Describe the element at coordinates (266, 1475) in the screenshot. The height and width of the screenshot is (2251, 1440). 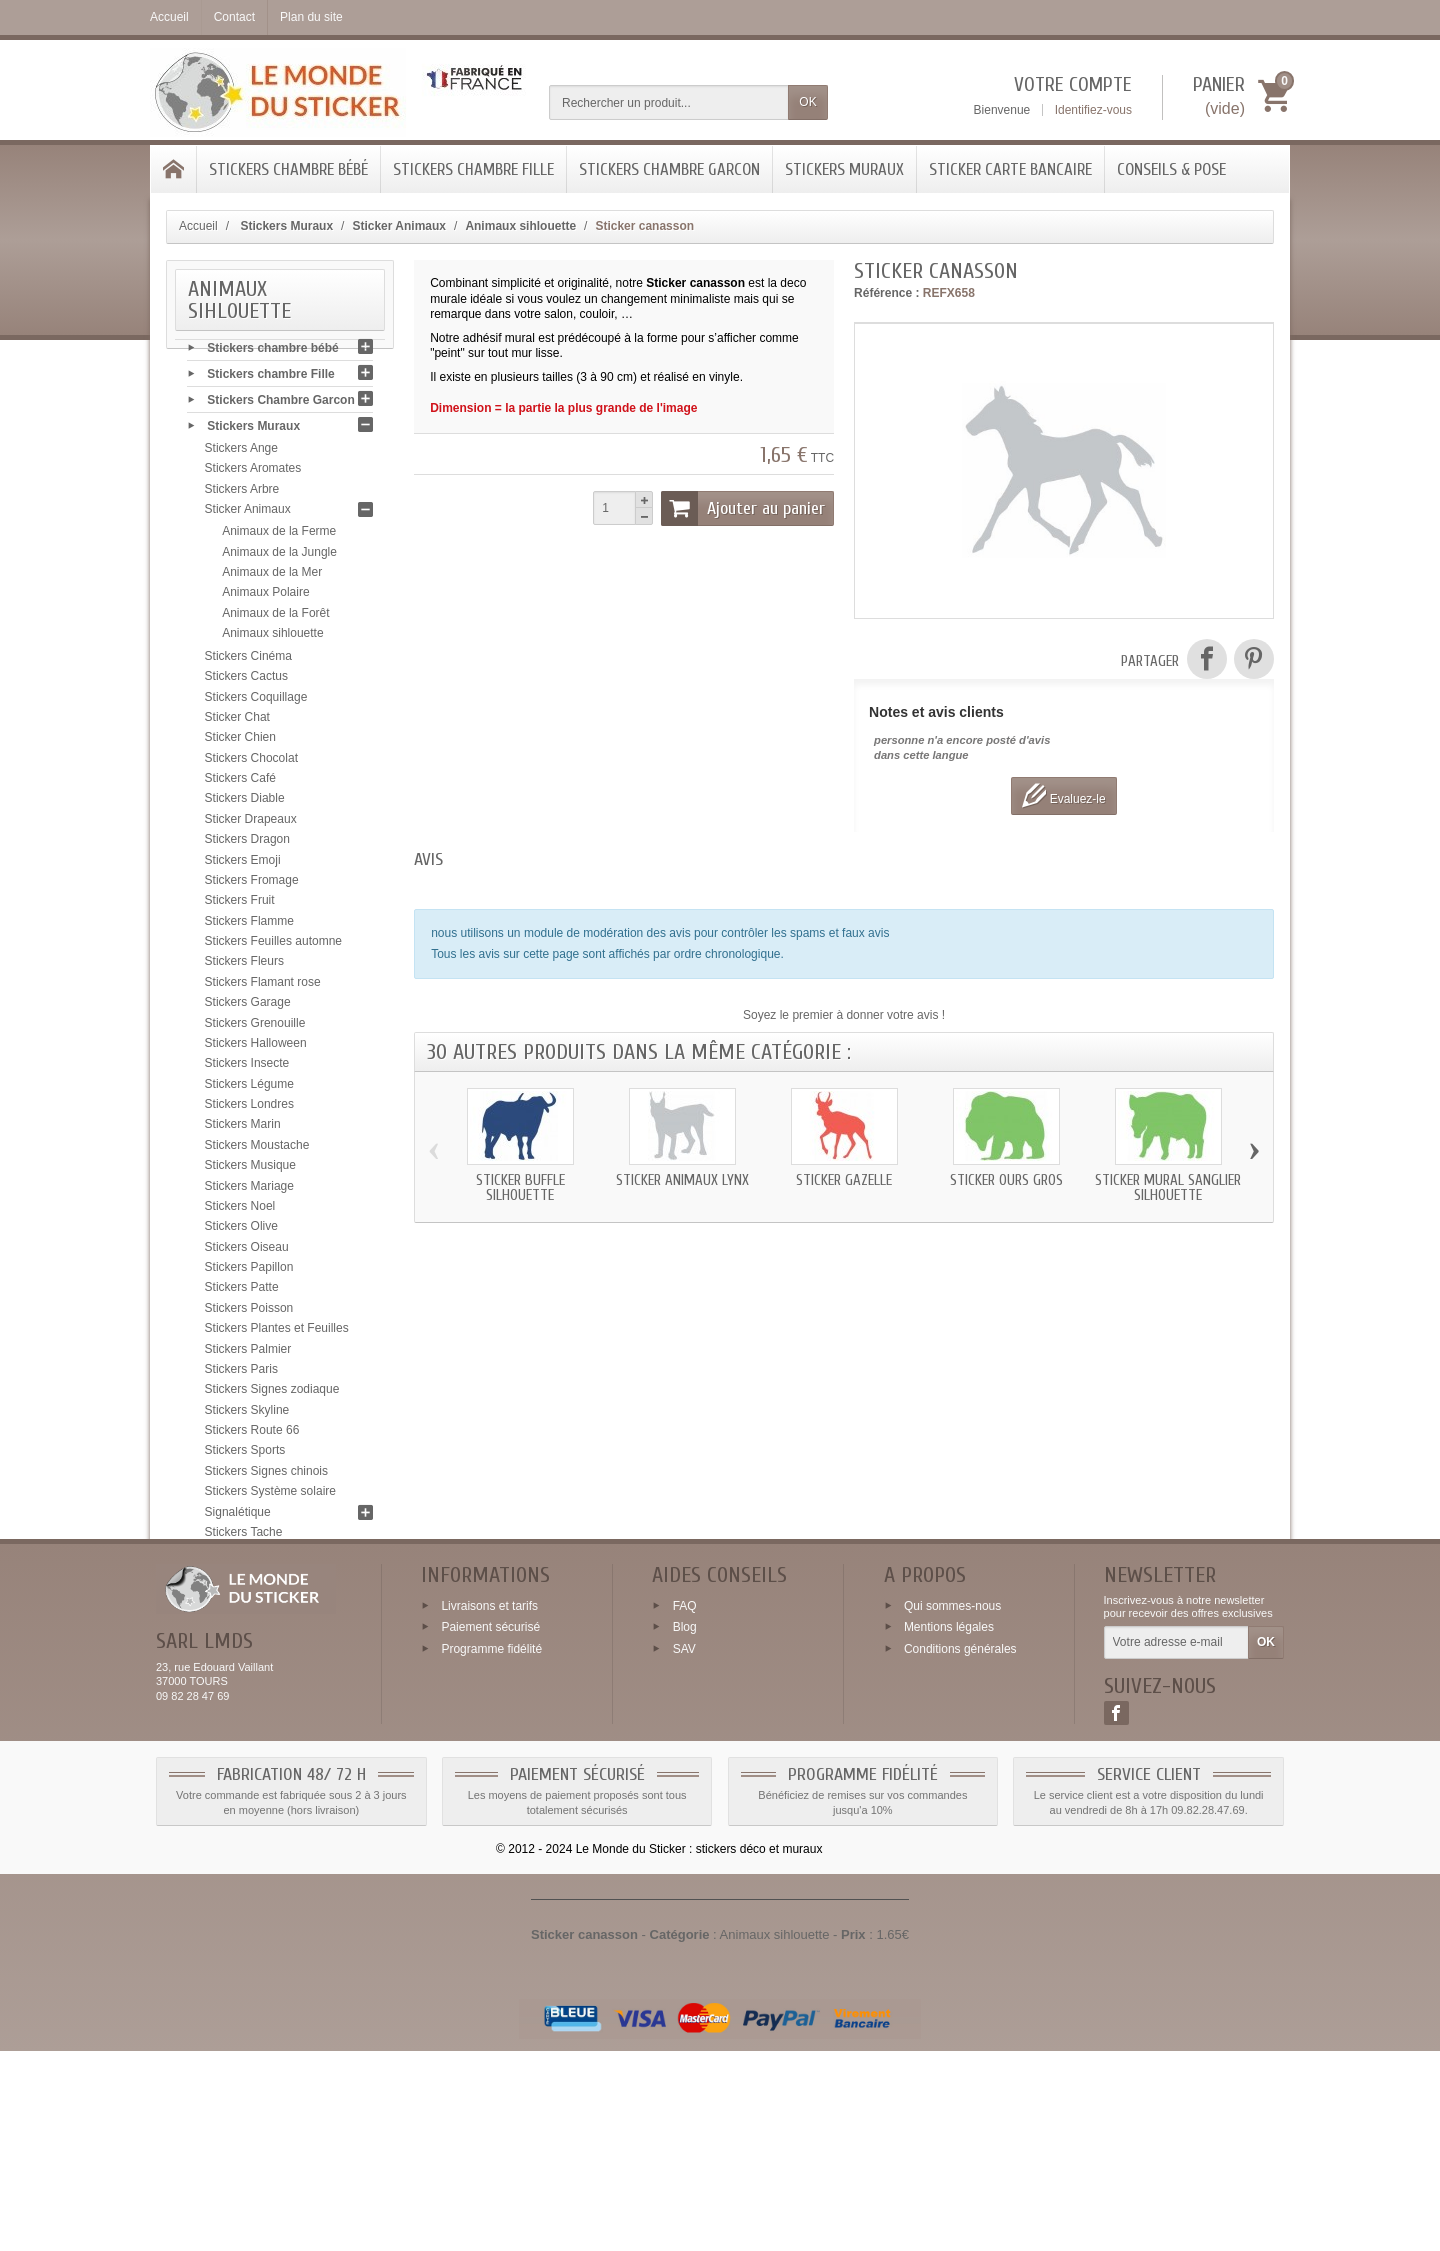
I see `Stickers Signes chinois` at that location.